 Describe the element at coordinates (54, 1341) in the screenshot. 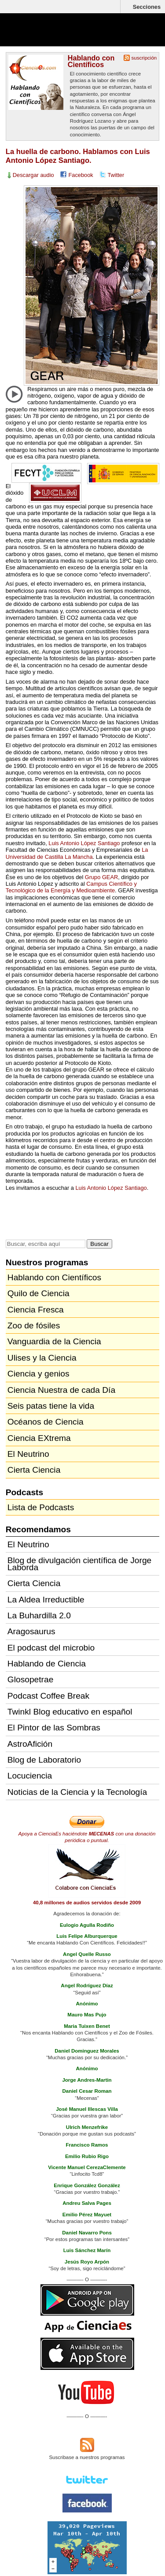

I see `Vanguardia de la Ciencia` at that location.